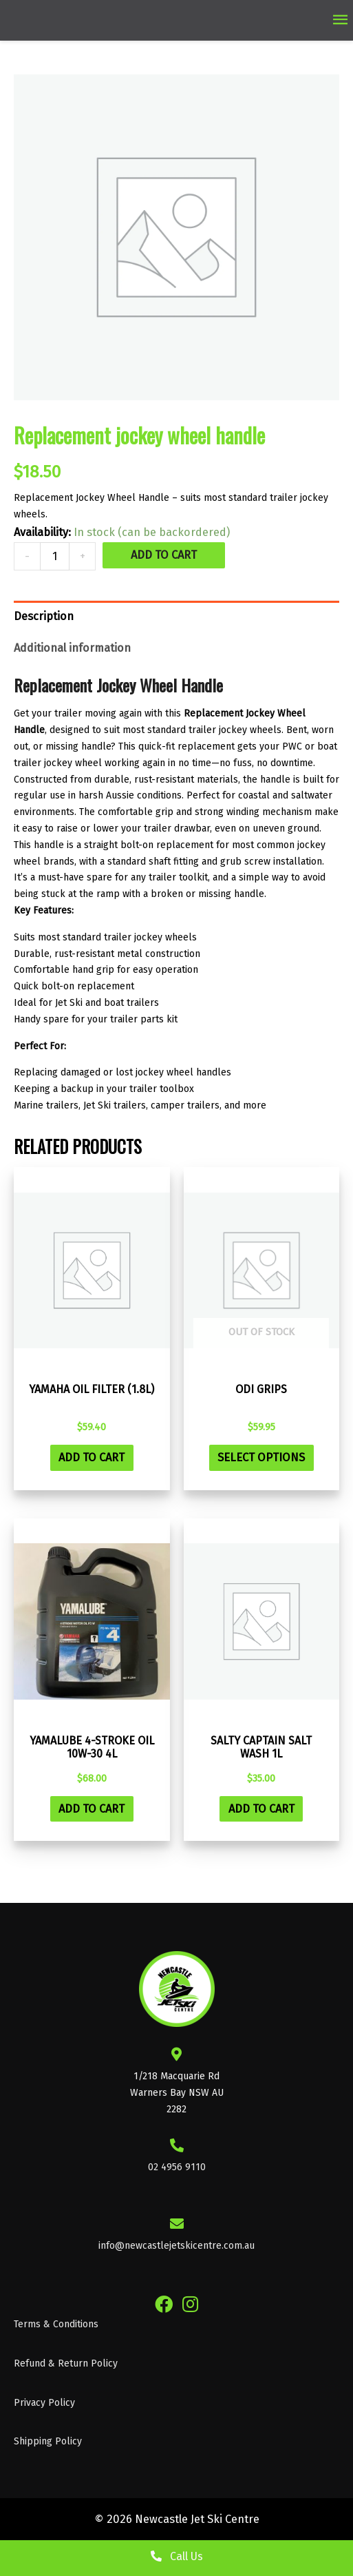 The height and width of the screenshot is (2576, 353). What do you see at coordinates (44, 616) in the screenshot?
I see `Description [tab]` at bounding box center [44, 616].